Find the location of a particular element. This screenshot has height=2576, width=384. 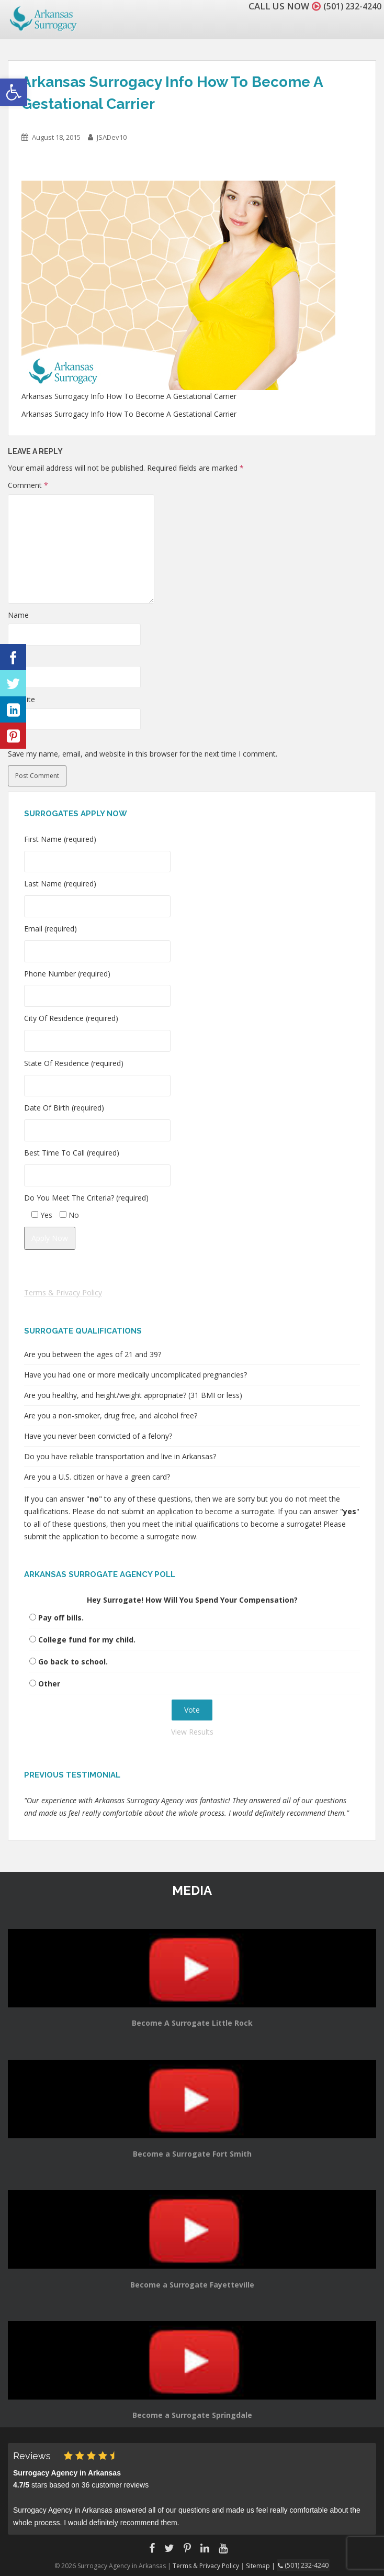

Save my name, email, and website in this browser for the next time I comment. is located at coordinates (142, 754).